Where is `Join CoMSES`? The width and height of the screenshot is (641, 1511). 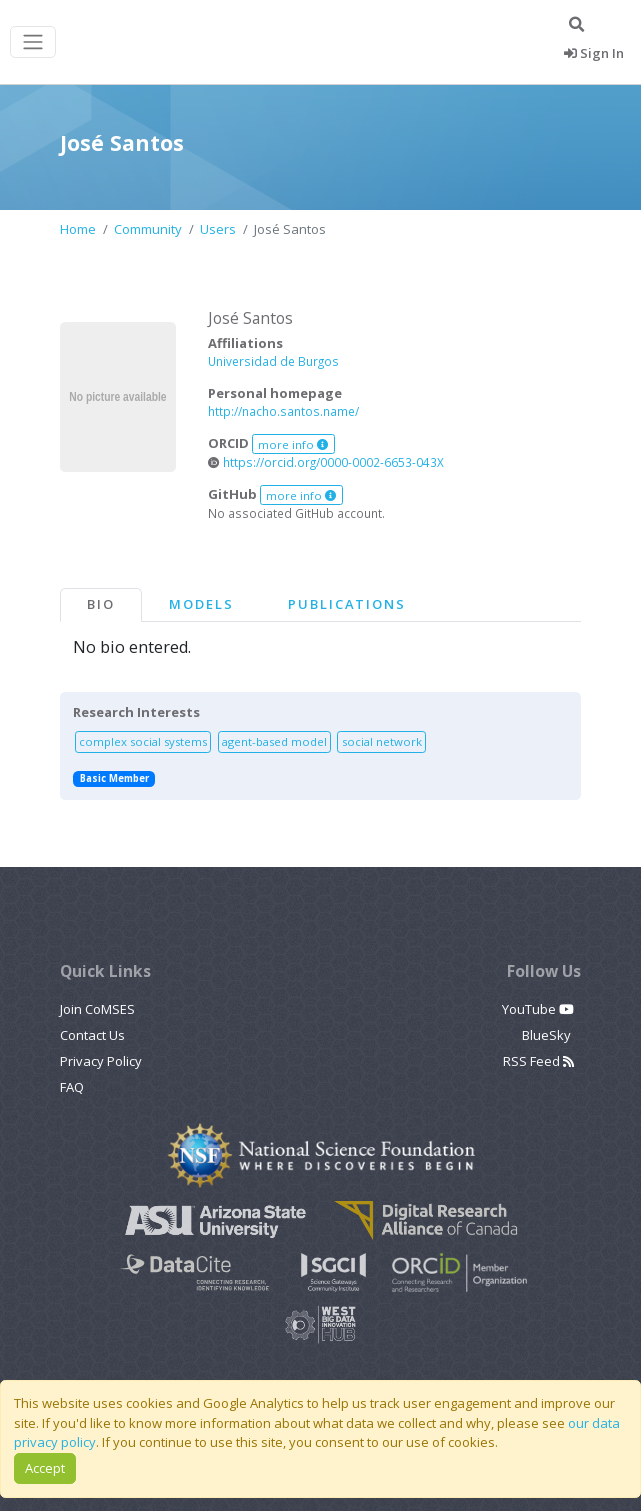 Join CoMSES is located at coordinates (97, 1009).